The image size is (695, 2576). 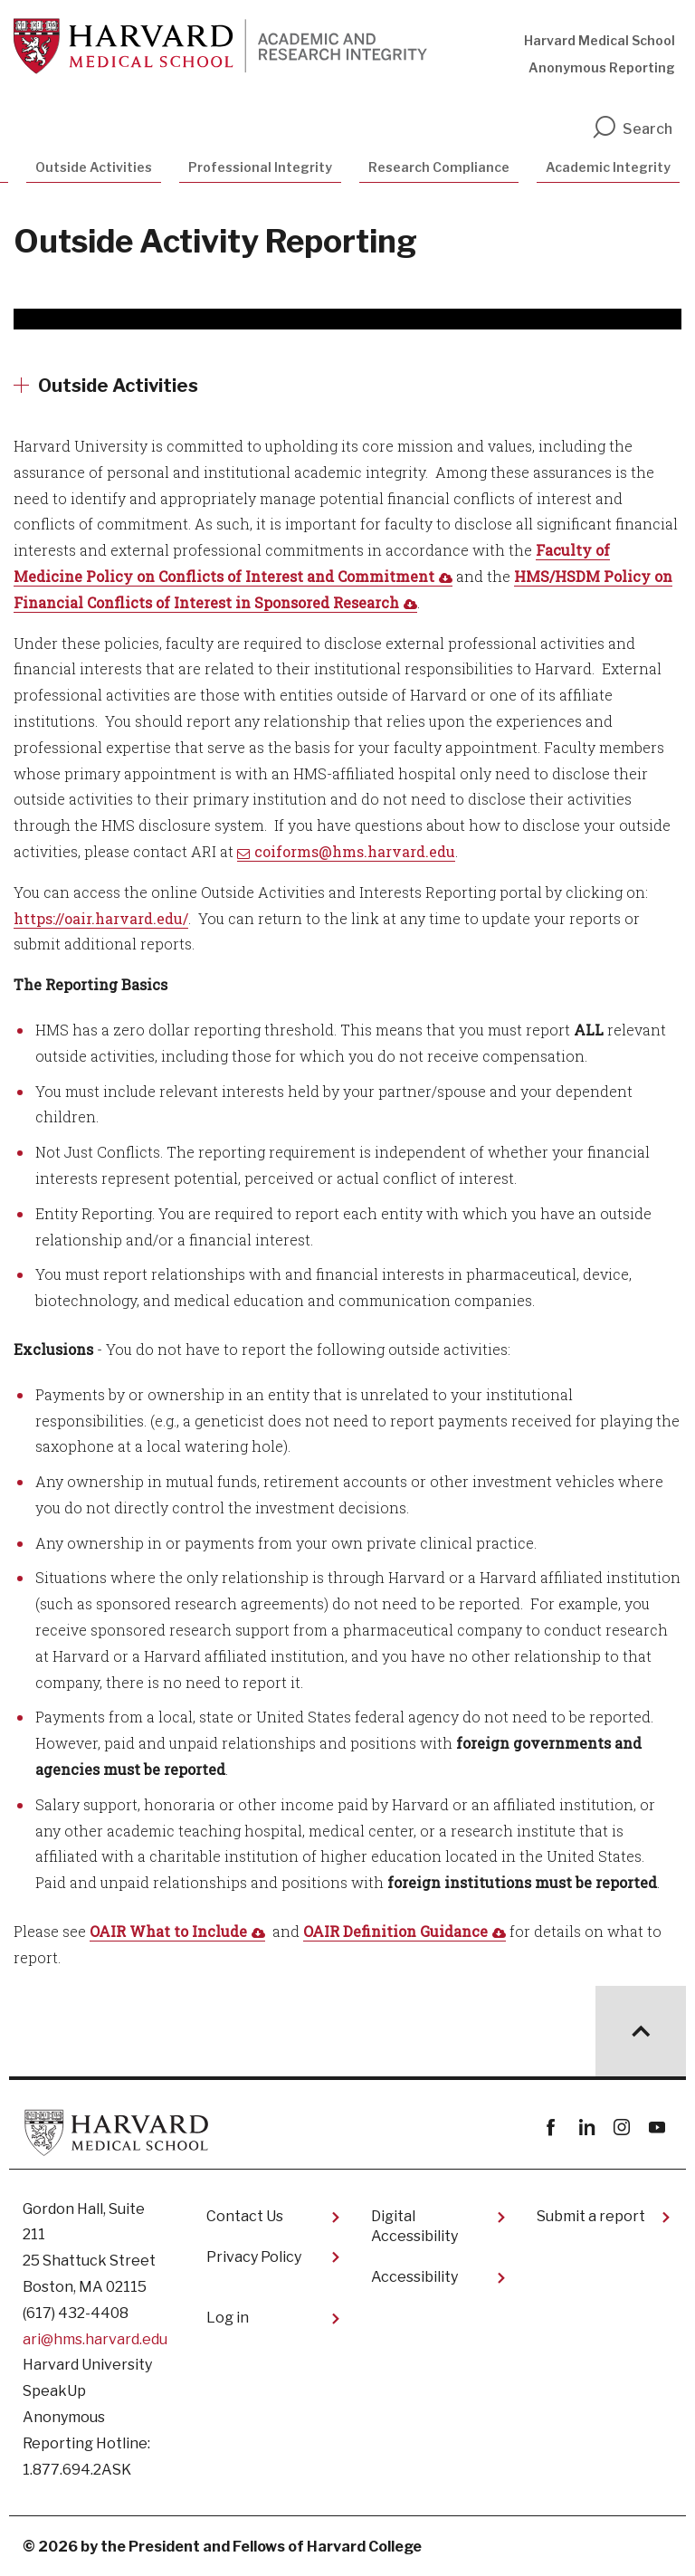 I want to click on Anonymous Reporting, so click(x=601, y=67).